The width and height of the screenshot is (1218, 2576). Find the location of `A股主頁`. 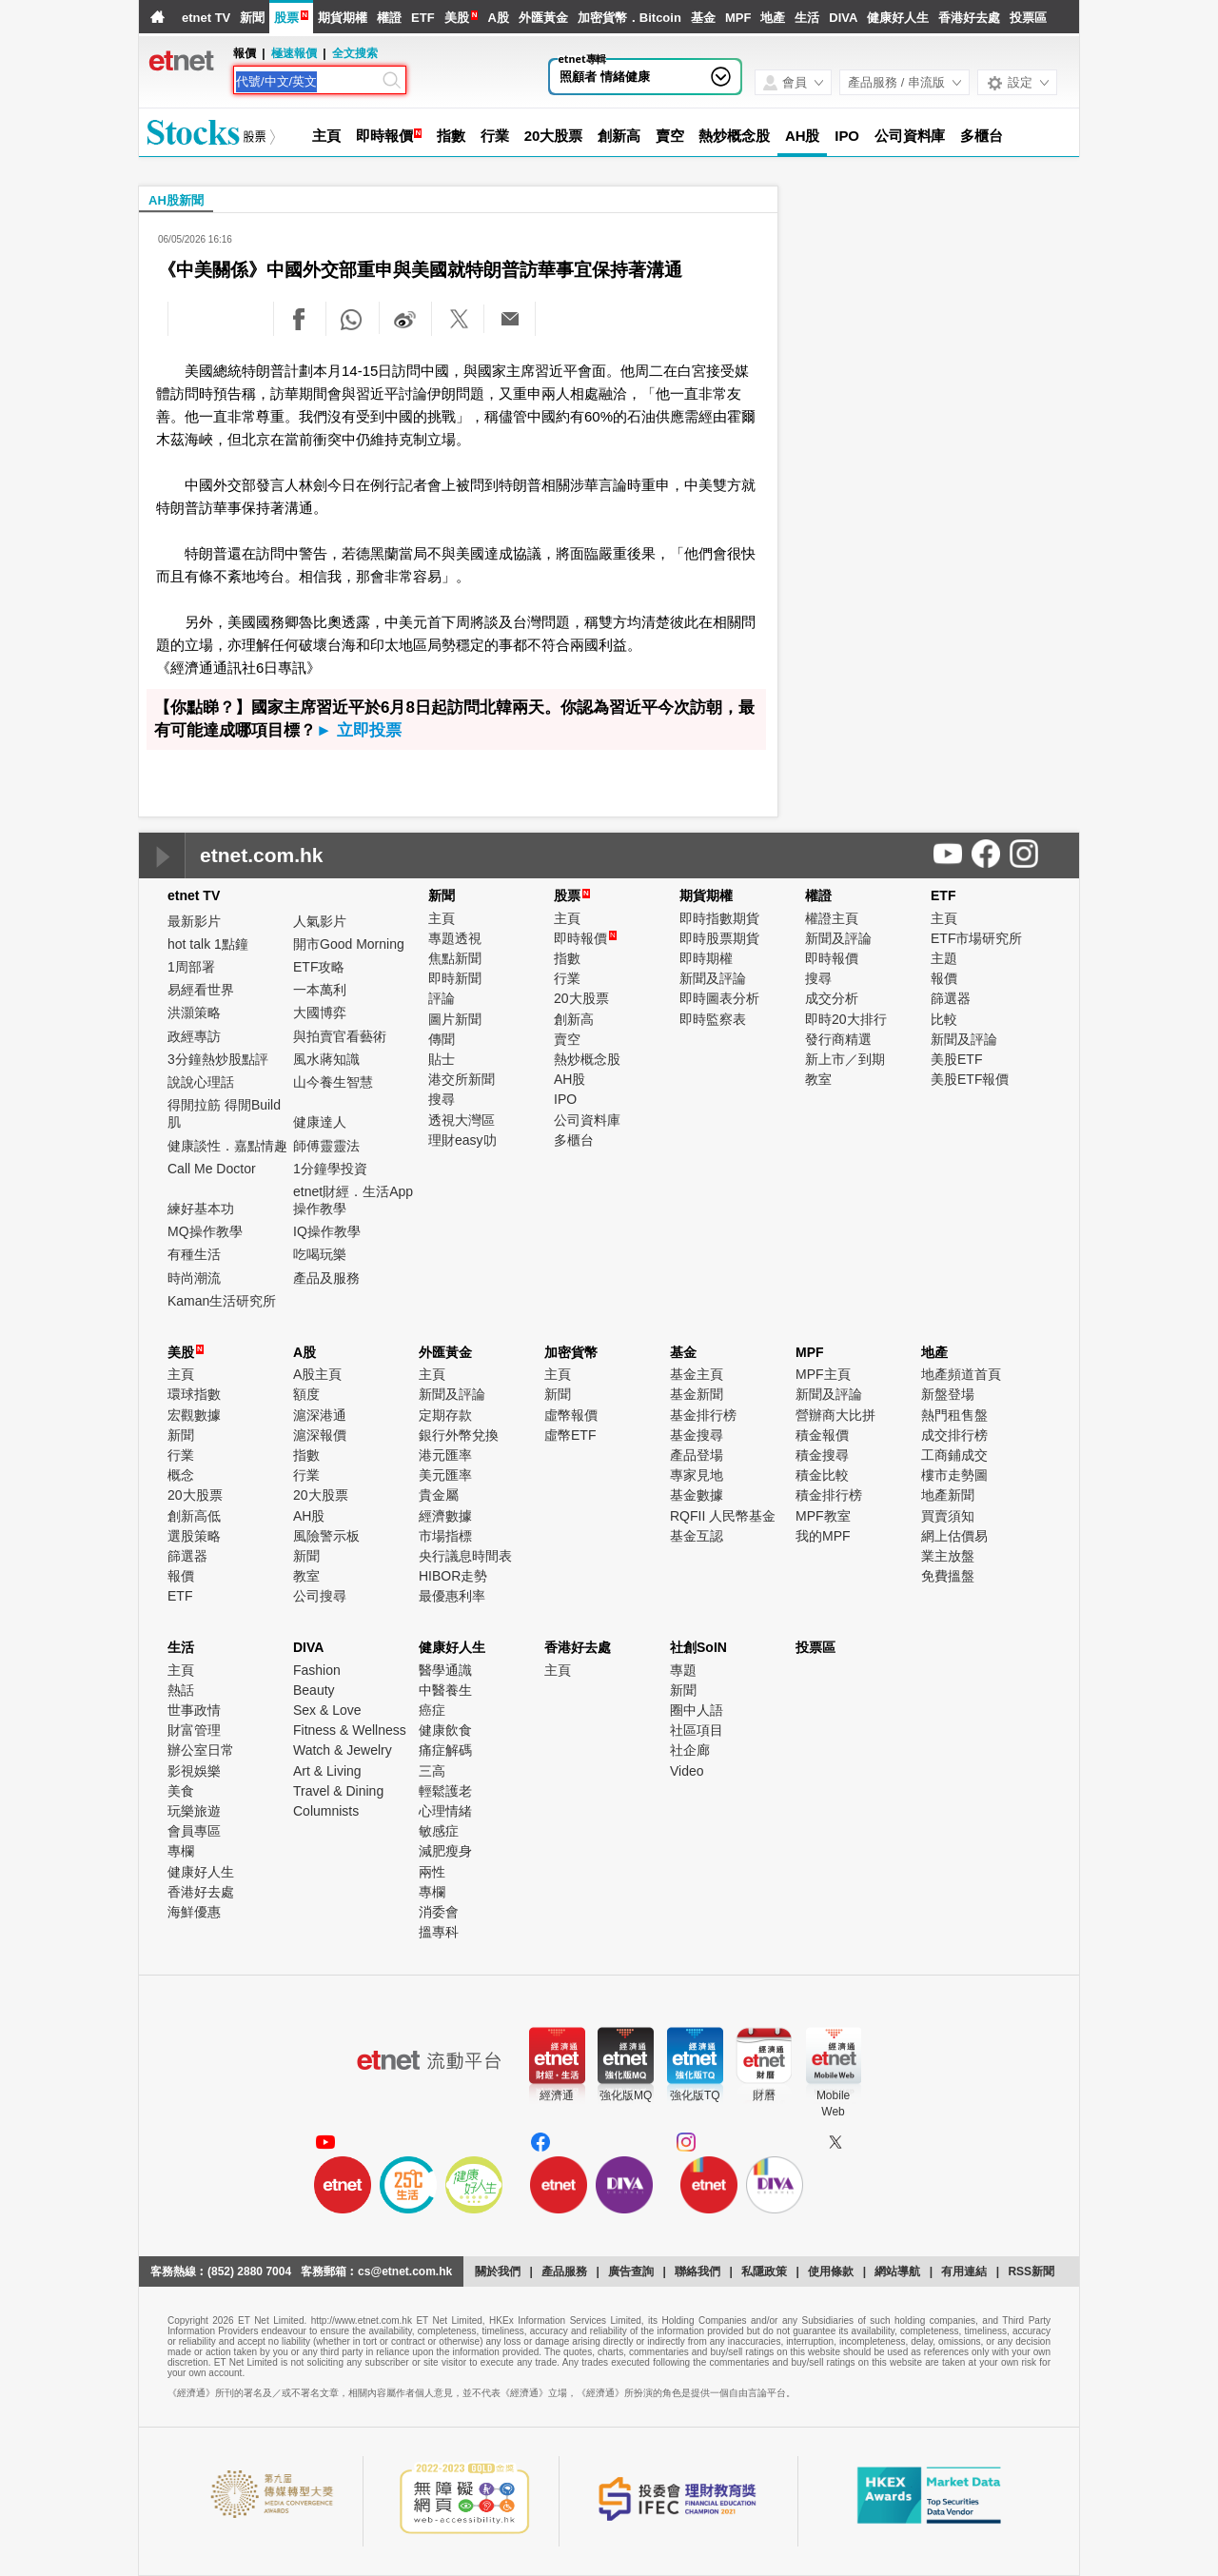

A股主頁 is located at coordinates (317, 1374).